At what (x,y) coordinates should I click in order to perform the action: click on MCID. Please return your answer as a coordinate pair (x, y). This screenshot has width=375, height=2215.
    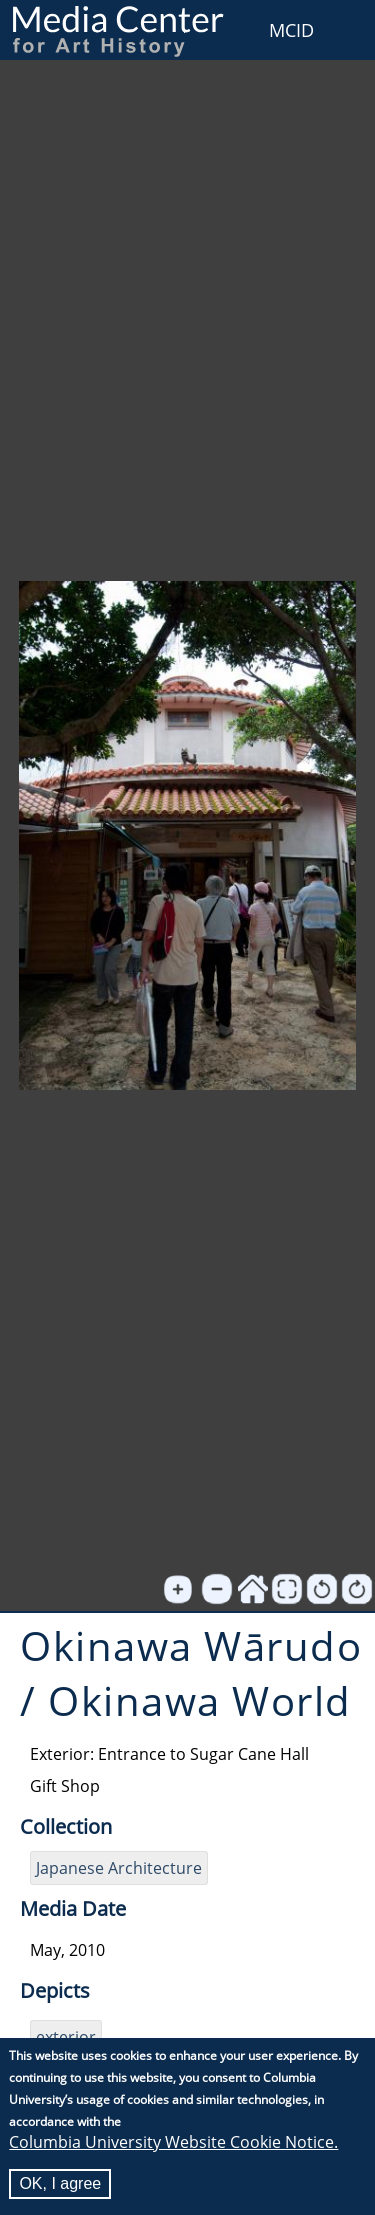
    Looking at the image, I should click on (291, 30).